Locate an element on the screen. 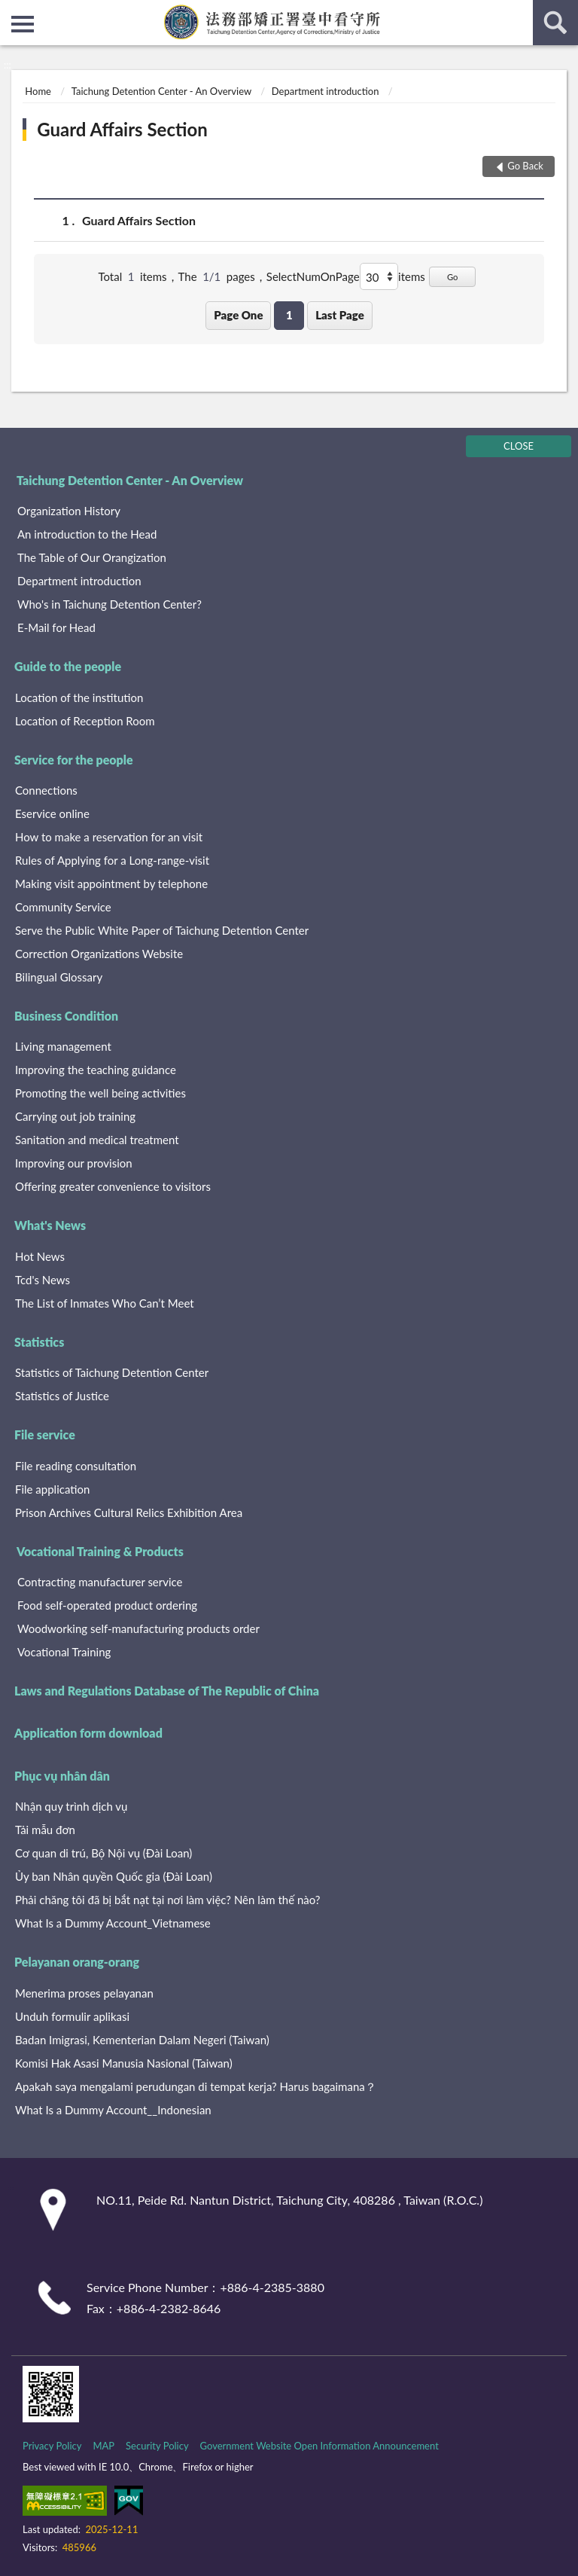  Carrying out job training is located at coordinates (75, 1116).